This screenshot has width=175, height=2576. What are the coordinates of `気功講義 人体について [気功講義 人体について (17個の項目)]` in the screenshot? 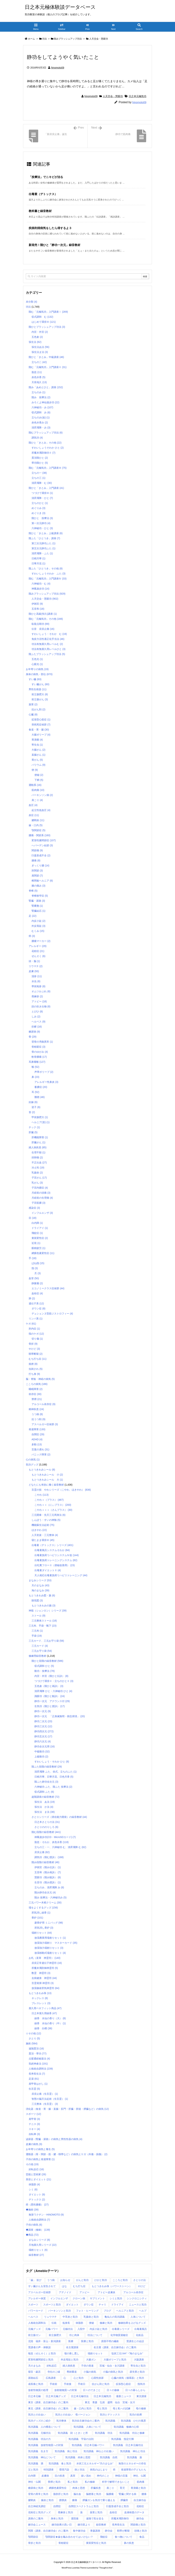 It's located at (87, 2426).